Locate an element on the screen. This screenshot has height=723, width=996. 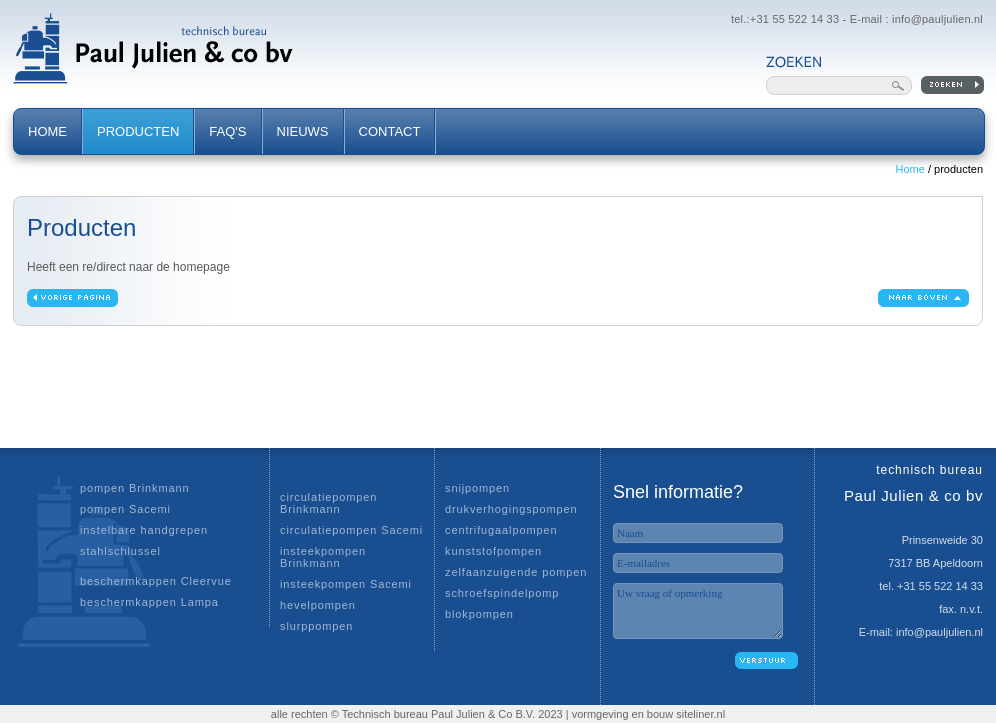
hevelpompen is located at coordinates (318, 605).